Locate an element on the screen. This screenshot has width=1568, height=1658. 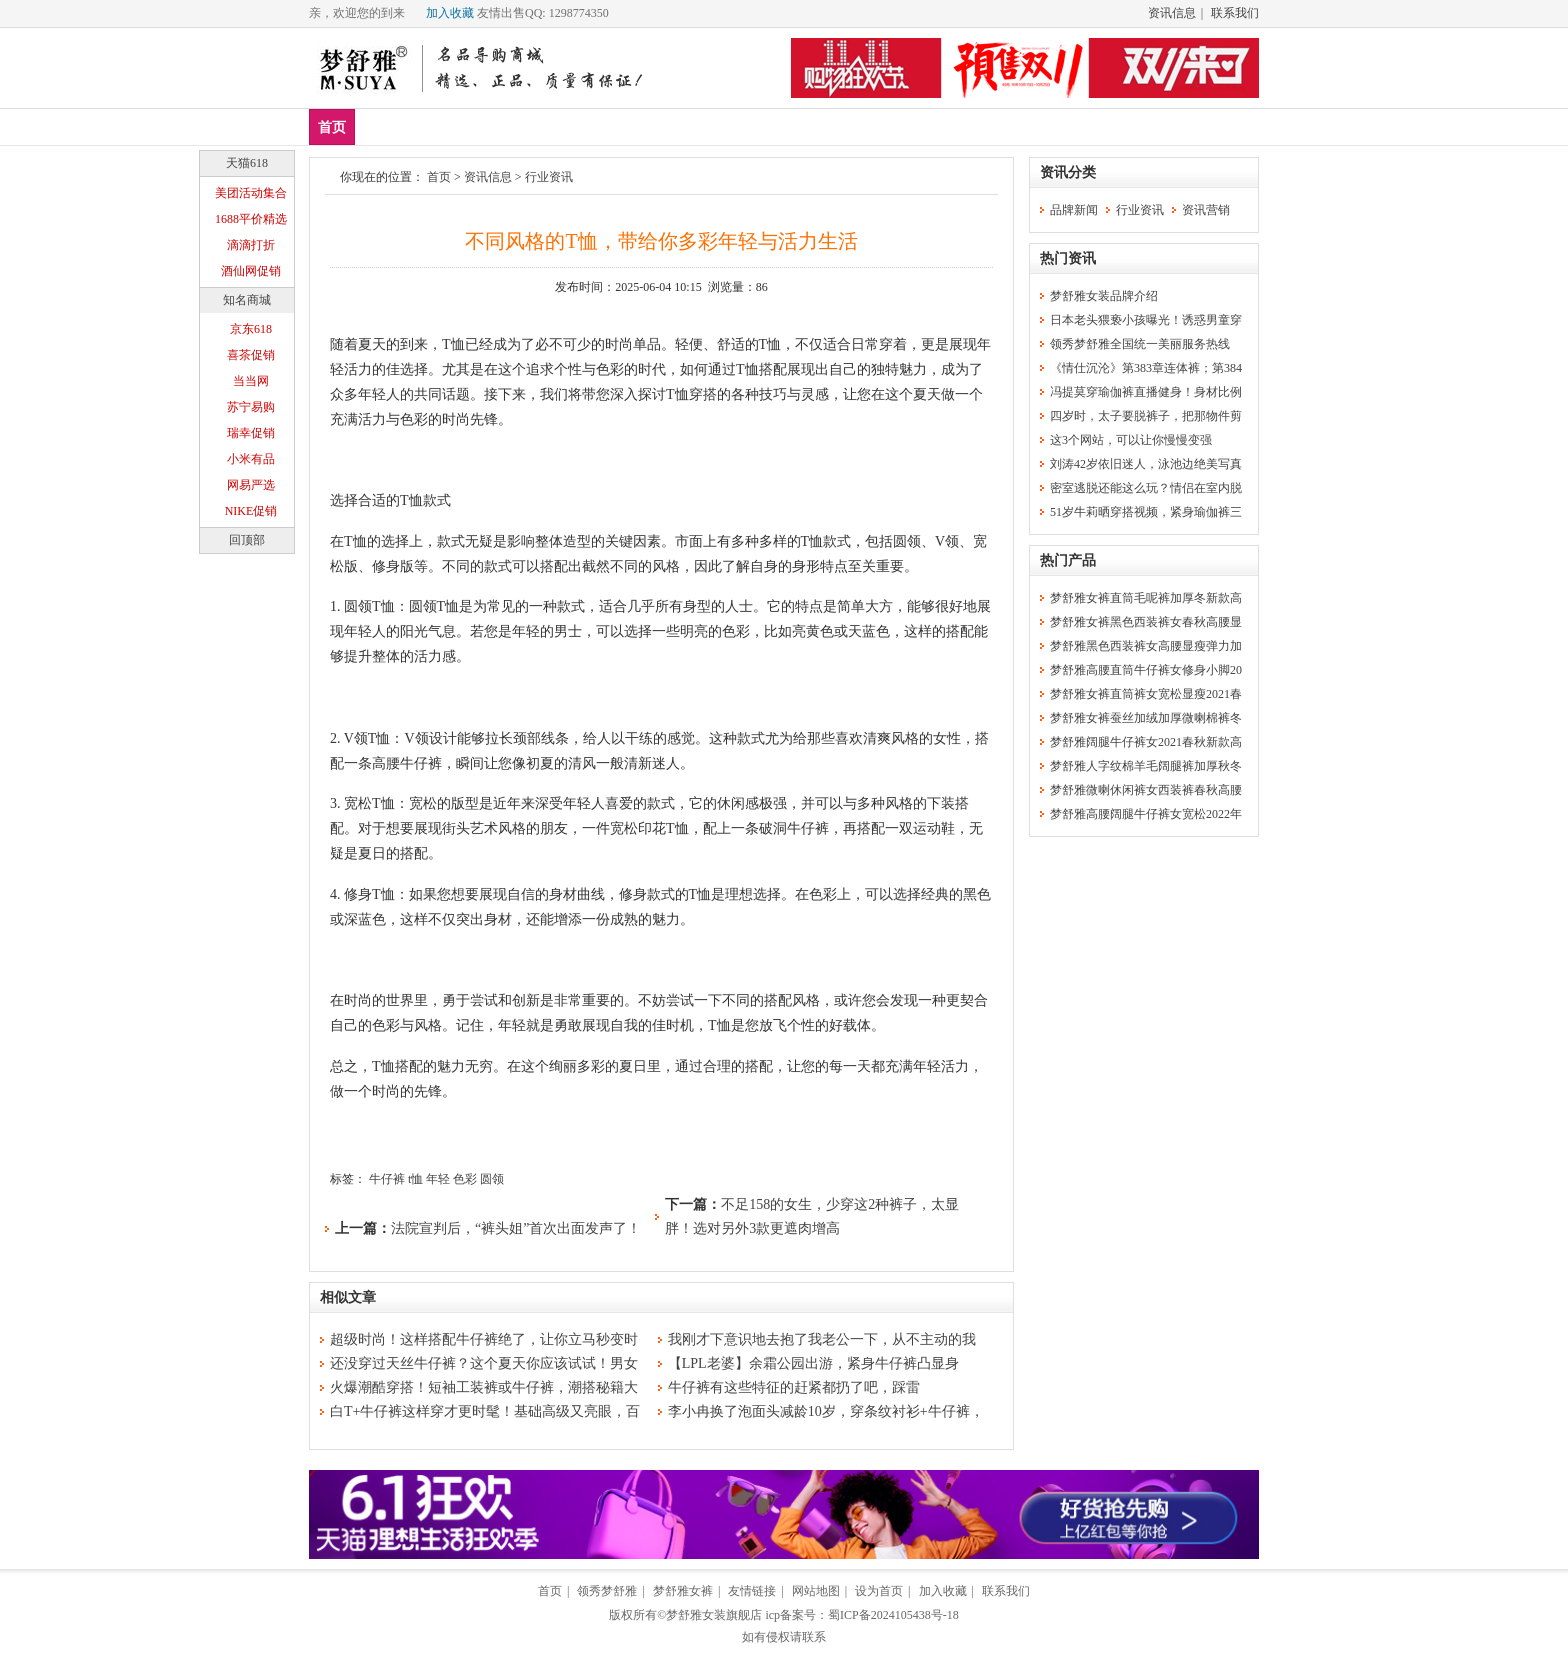
热门资讯 is located at coordinates (1068, 258).